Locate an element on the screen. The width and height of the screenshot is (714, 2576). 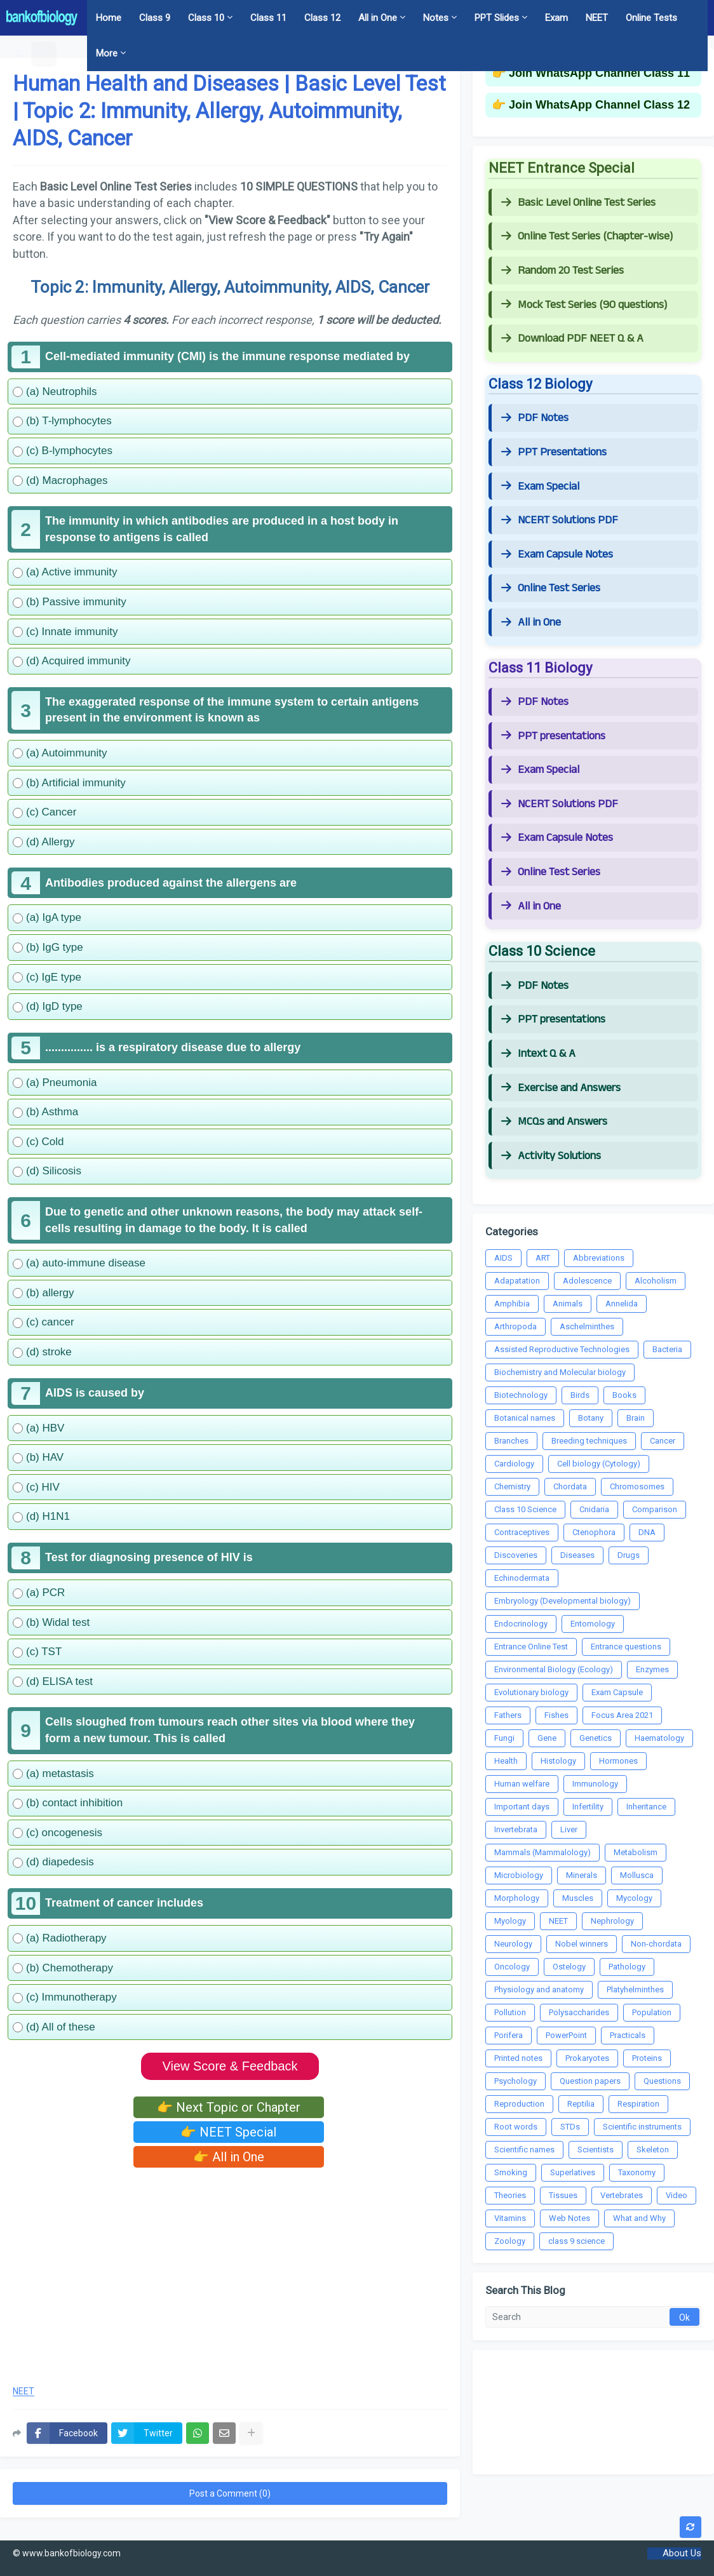
Pathology is located at coordinates (627, 1966).